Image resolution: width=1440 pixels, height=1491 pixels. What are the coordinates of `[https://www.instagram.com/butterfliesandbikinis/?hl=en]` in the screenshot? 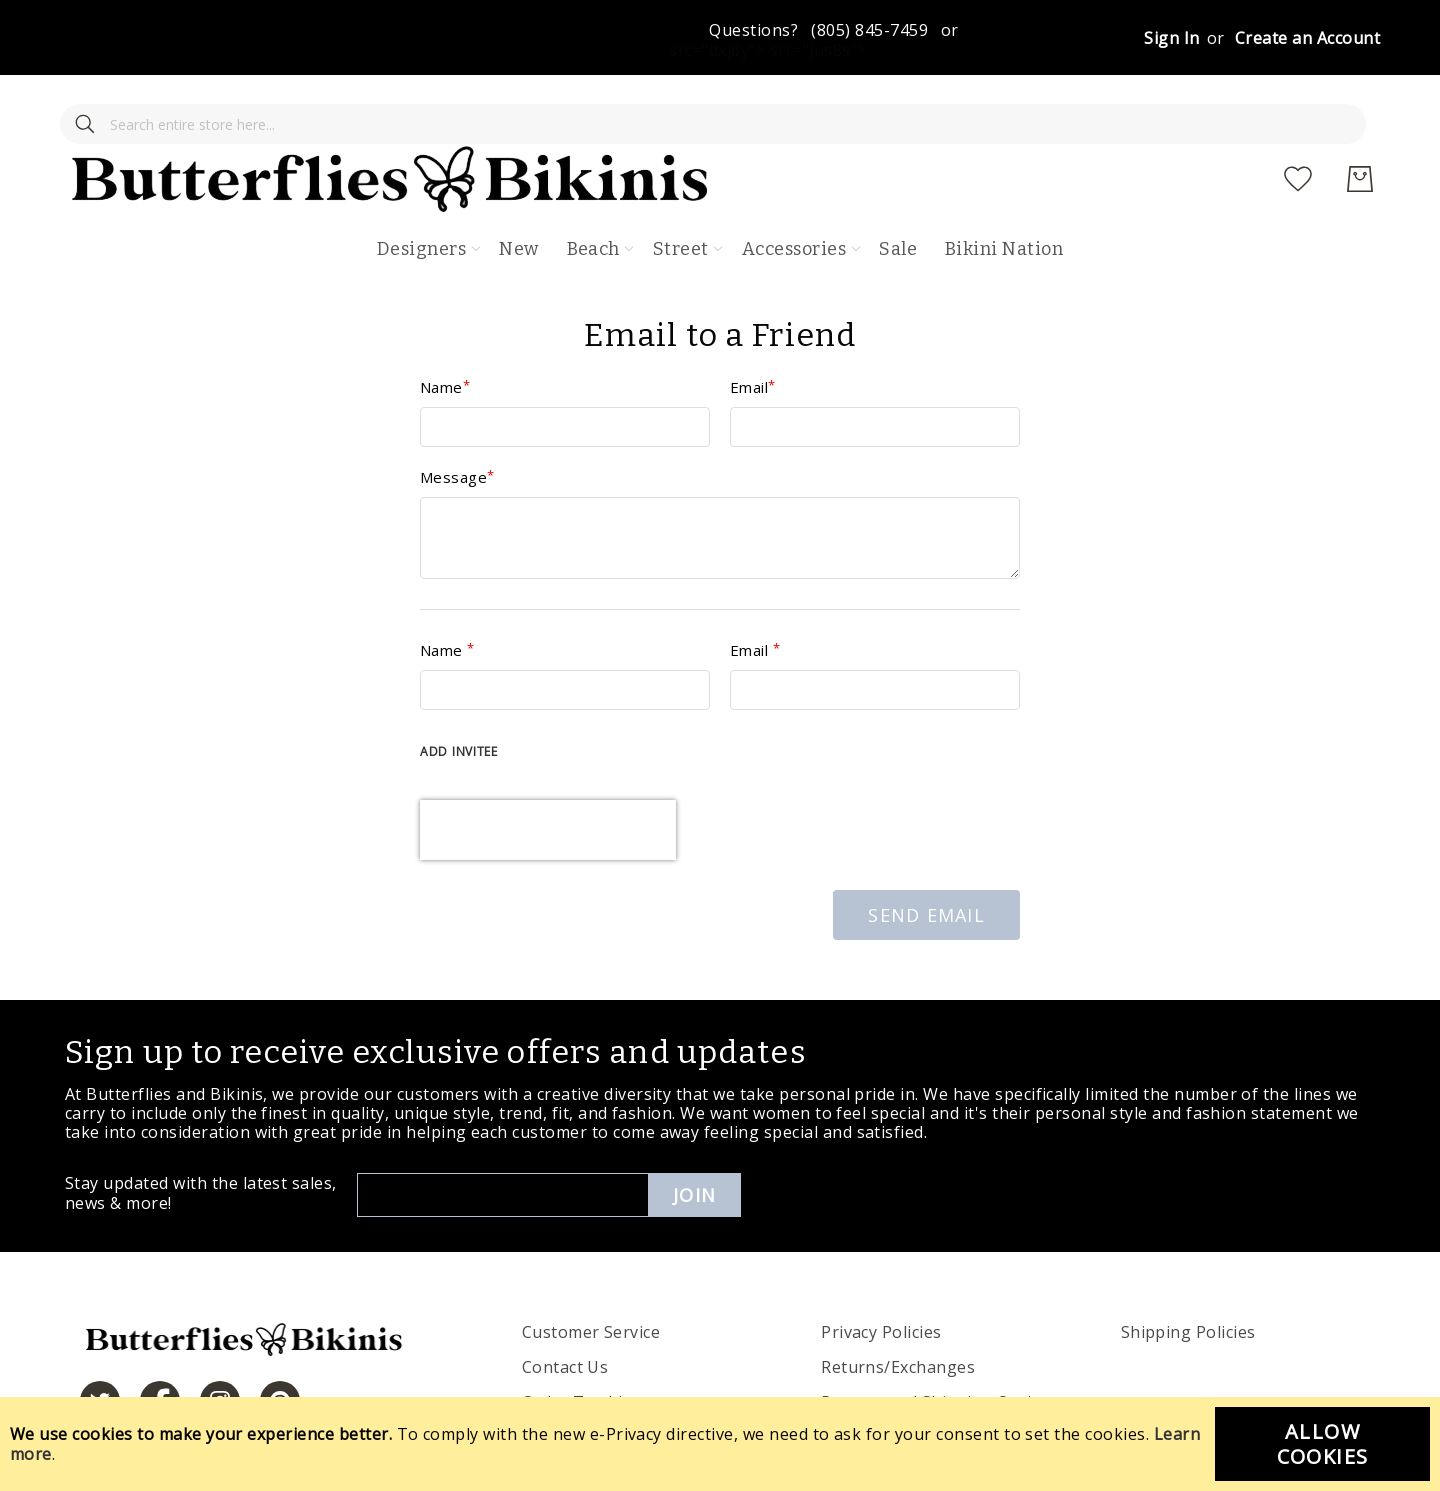 It's located at (220, 1342).